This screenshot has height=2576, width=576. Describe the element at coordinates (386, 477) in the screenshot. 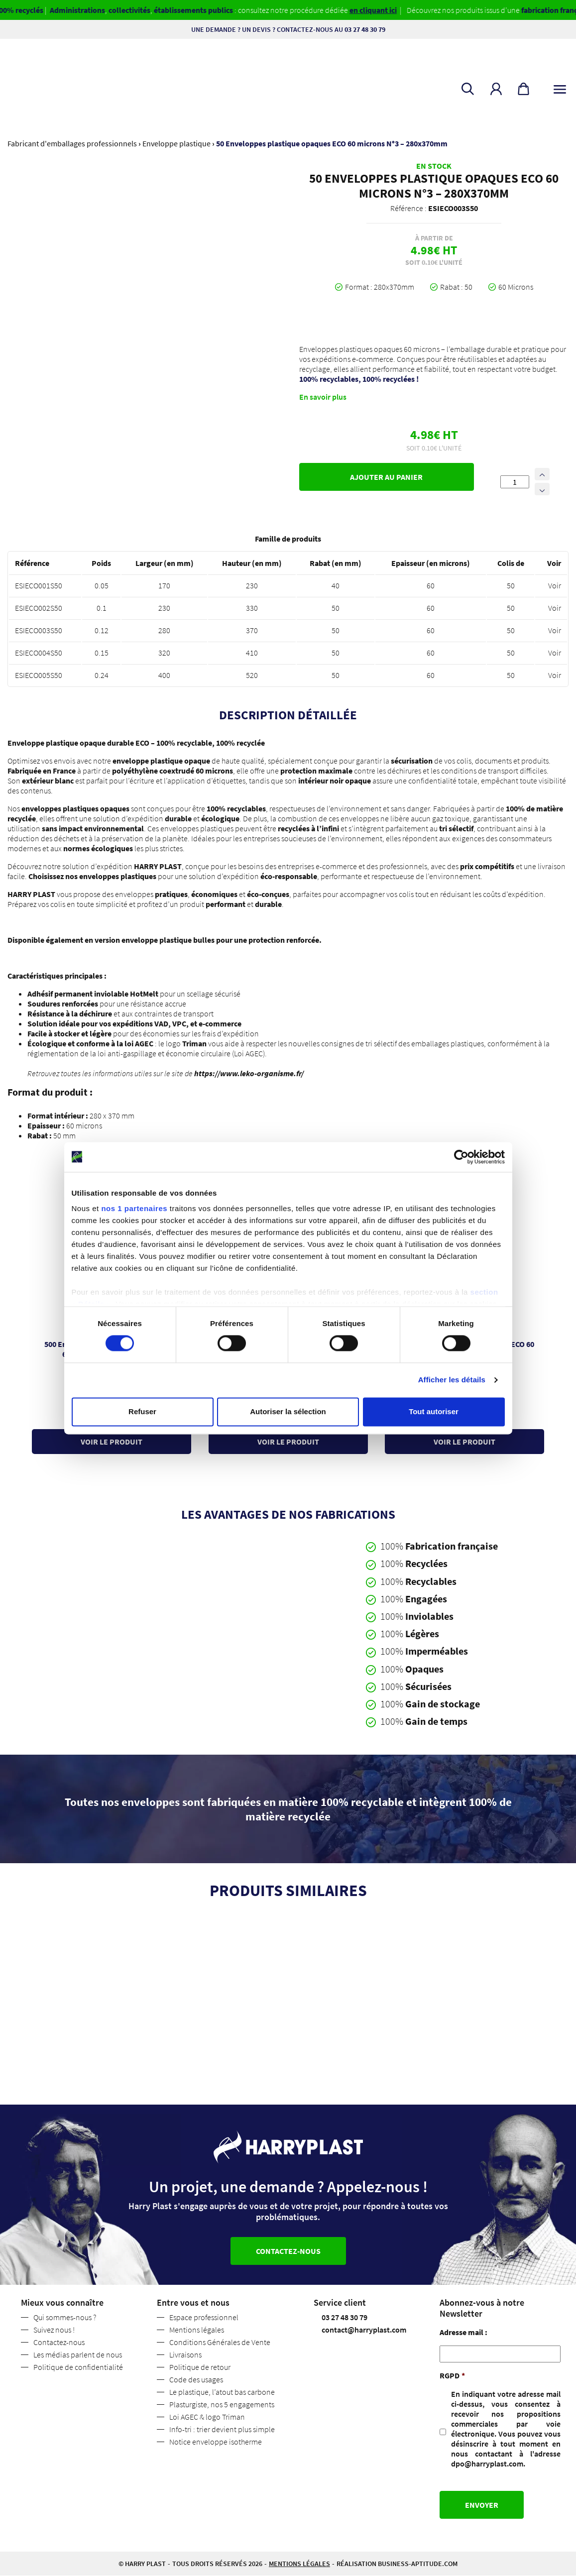

I see `Ajouter au panier` at that location.